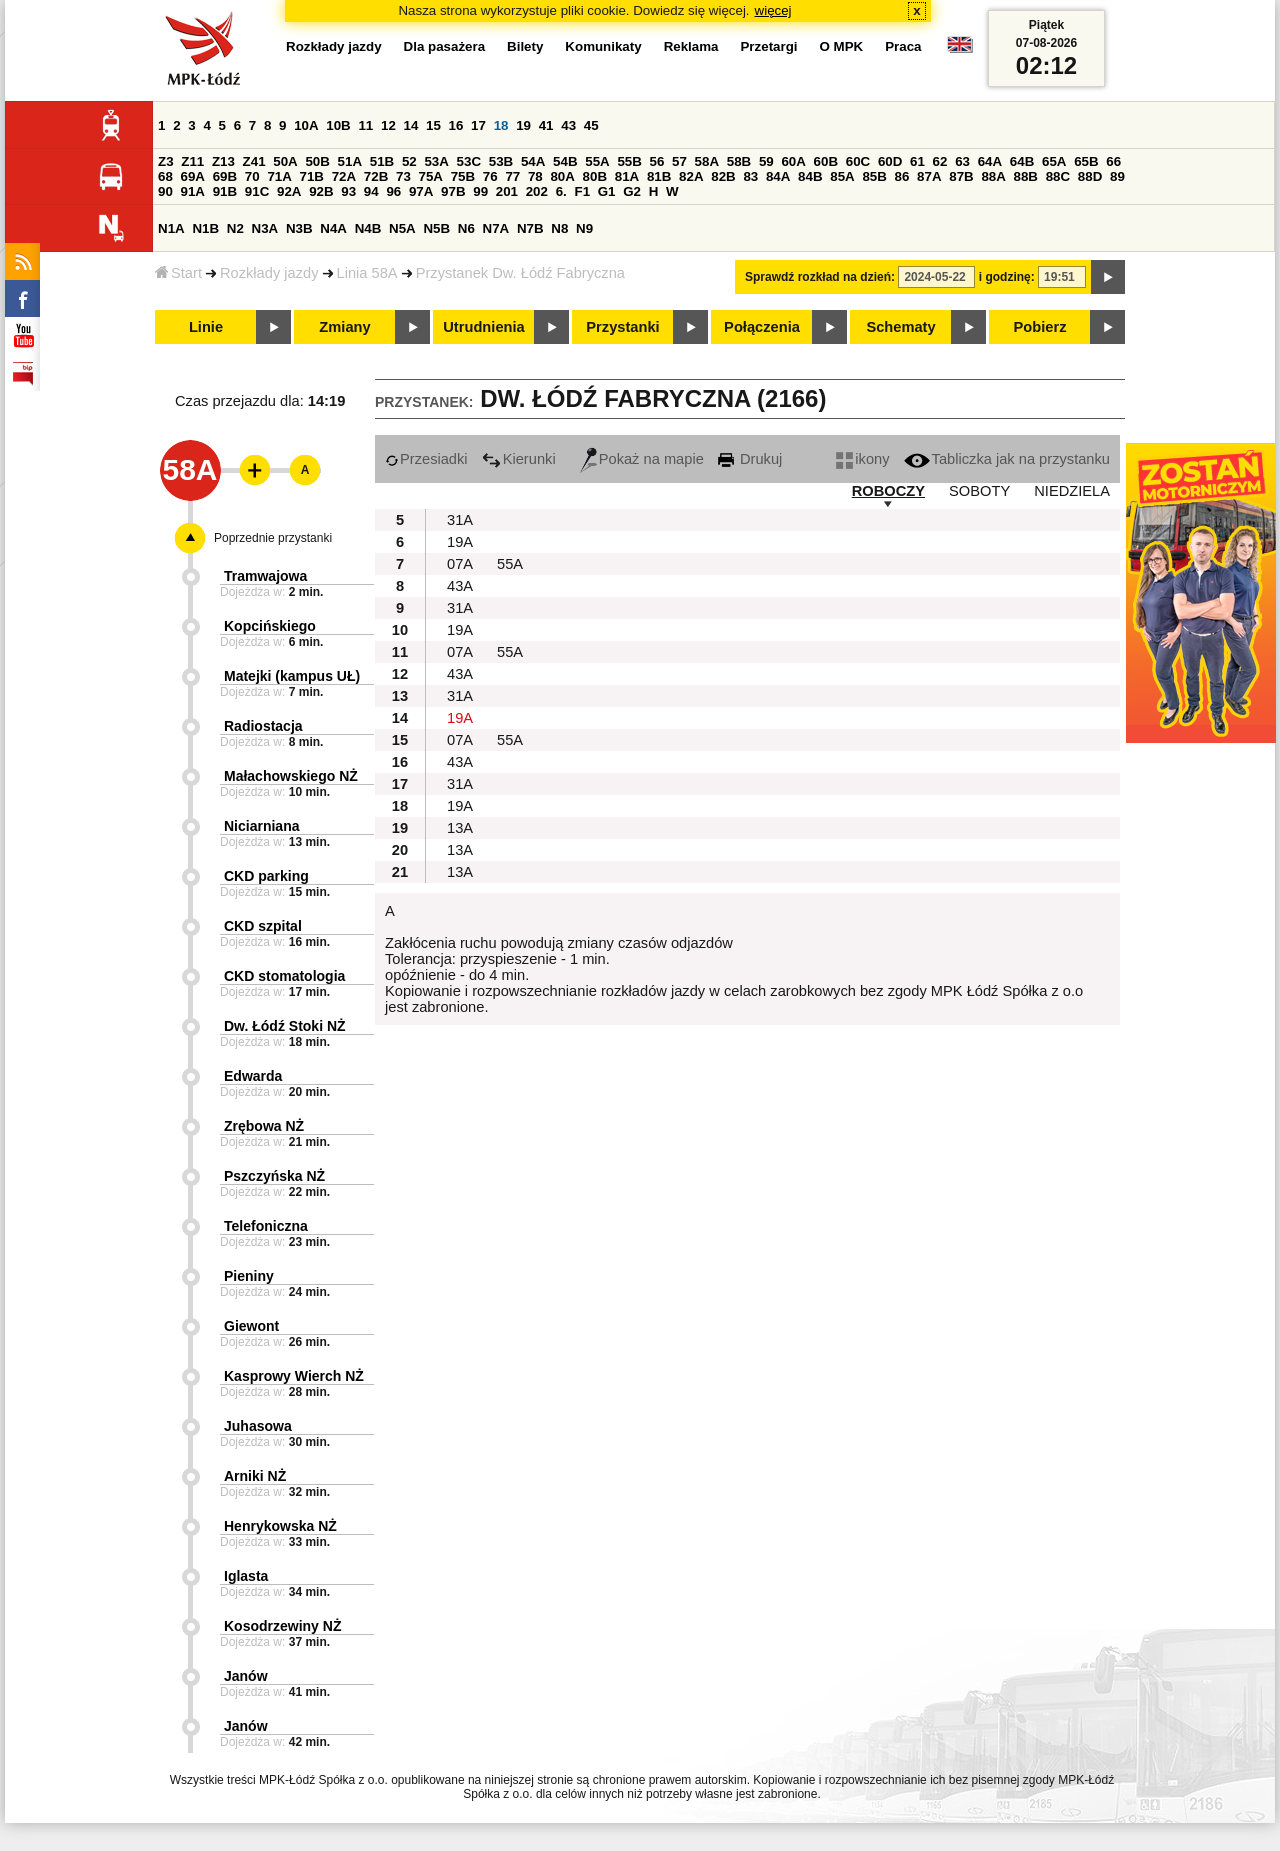 The height and width of the screenshot is (1851, 1280). What do you see at coordinates (591, 125) in the screenshot?
I see `45` at bounding box center [591, 125].